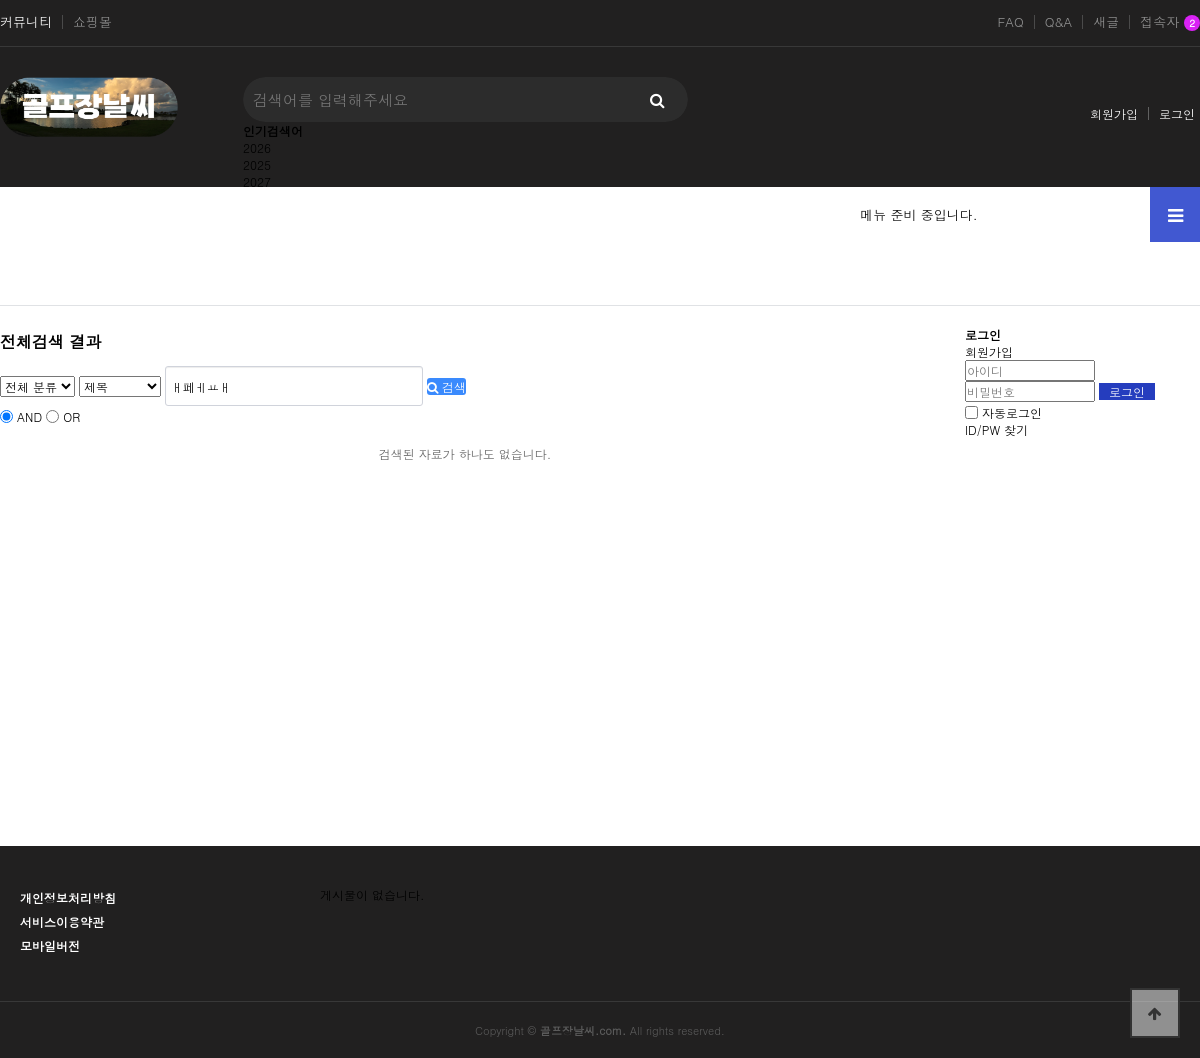  Describe the element at coordinates (446, 386) in the screenshot. I see `검색` at that location.